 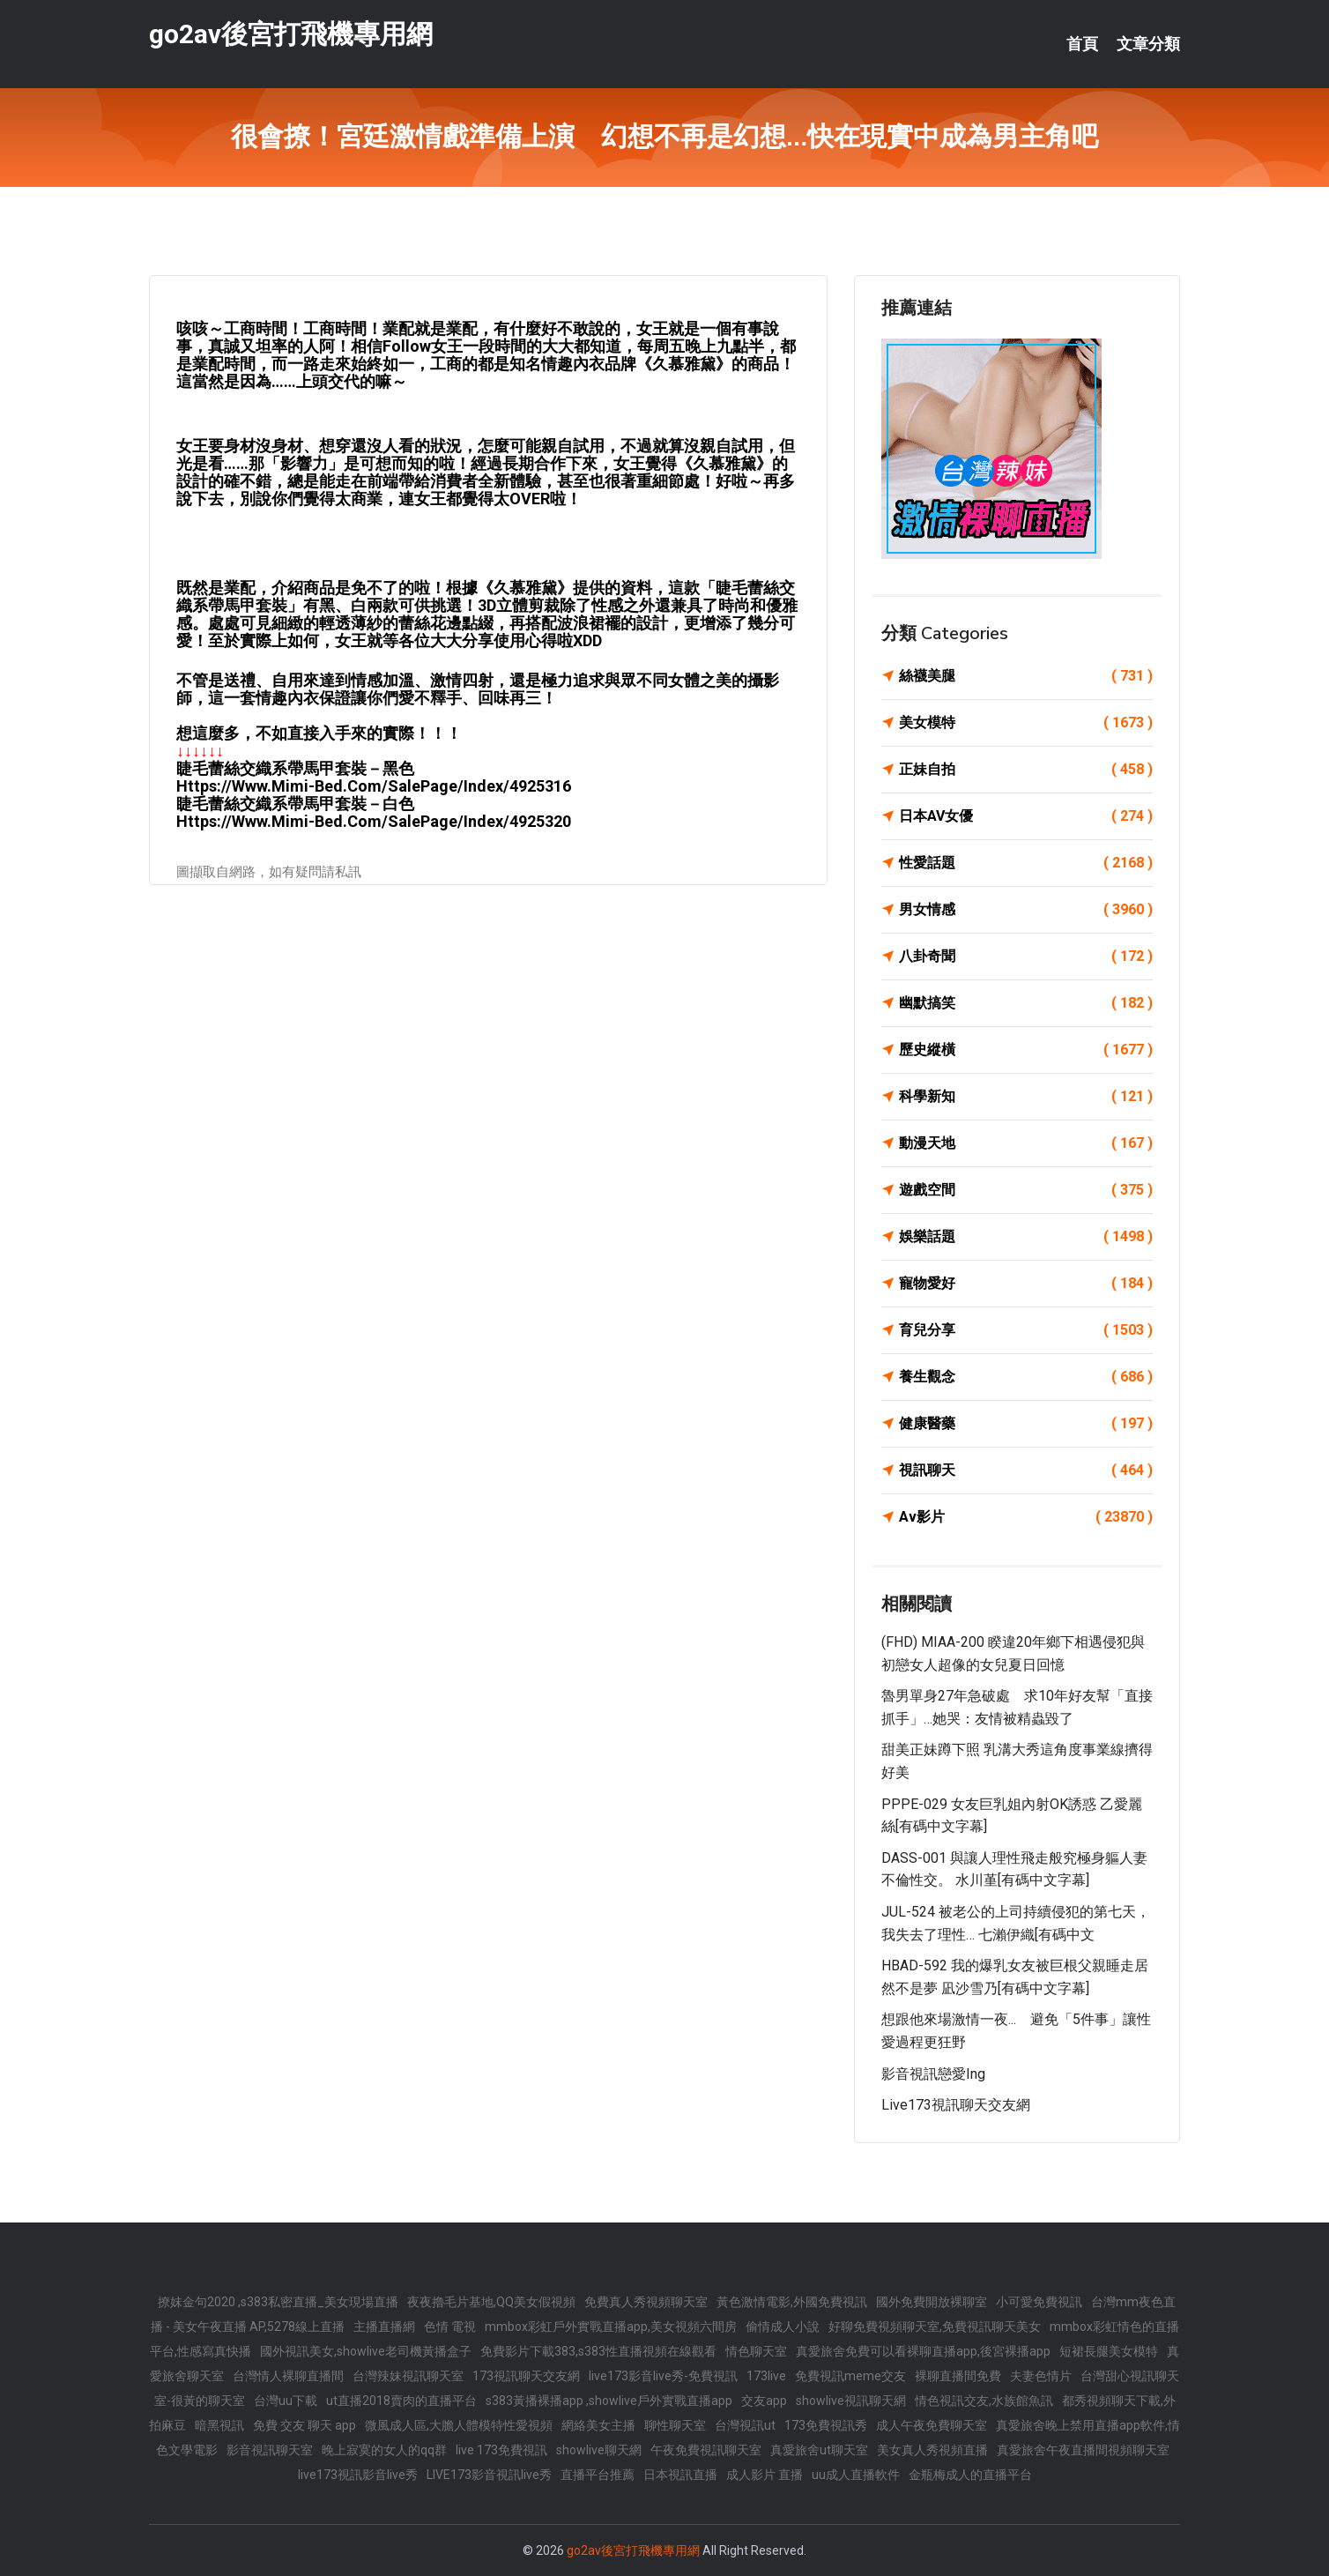 I want to click on 健康醫藥, so click(x=1026, y=1423).